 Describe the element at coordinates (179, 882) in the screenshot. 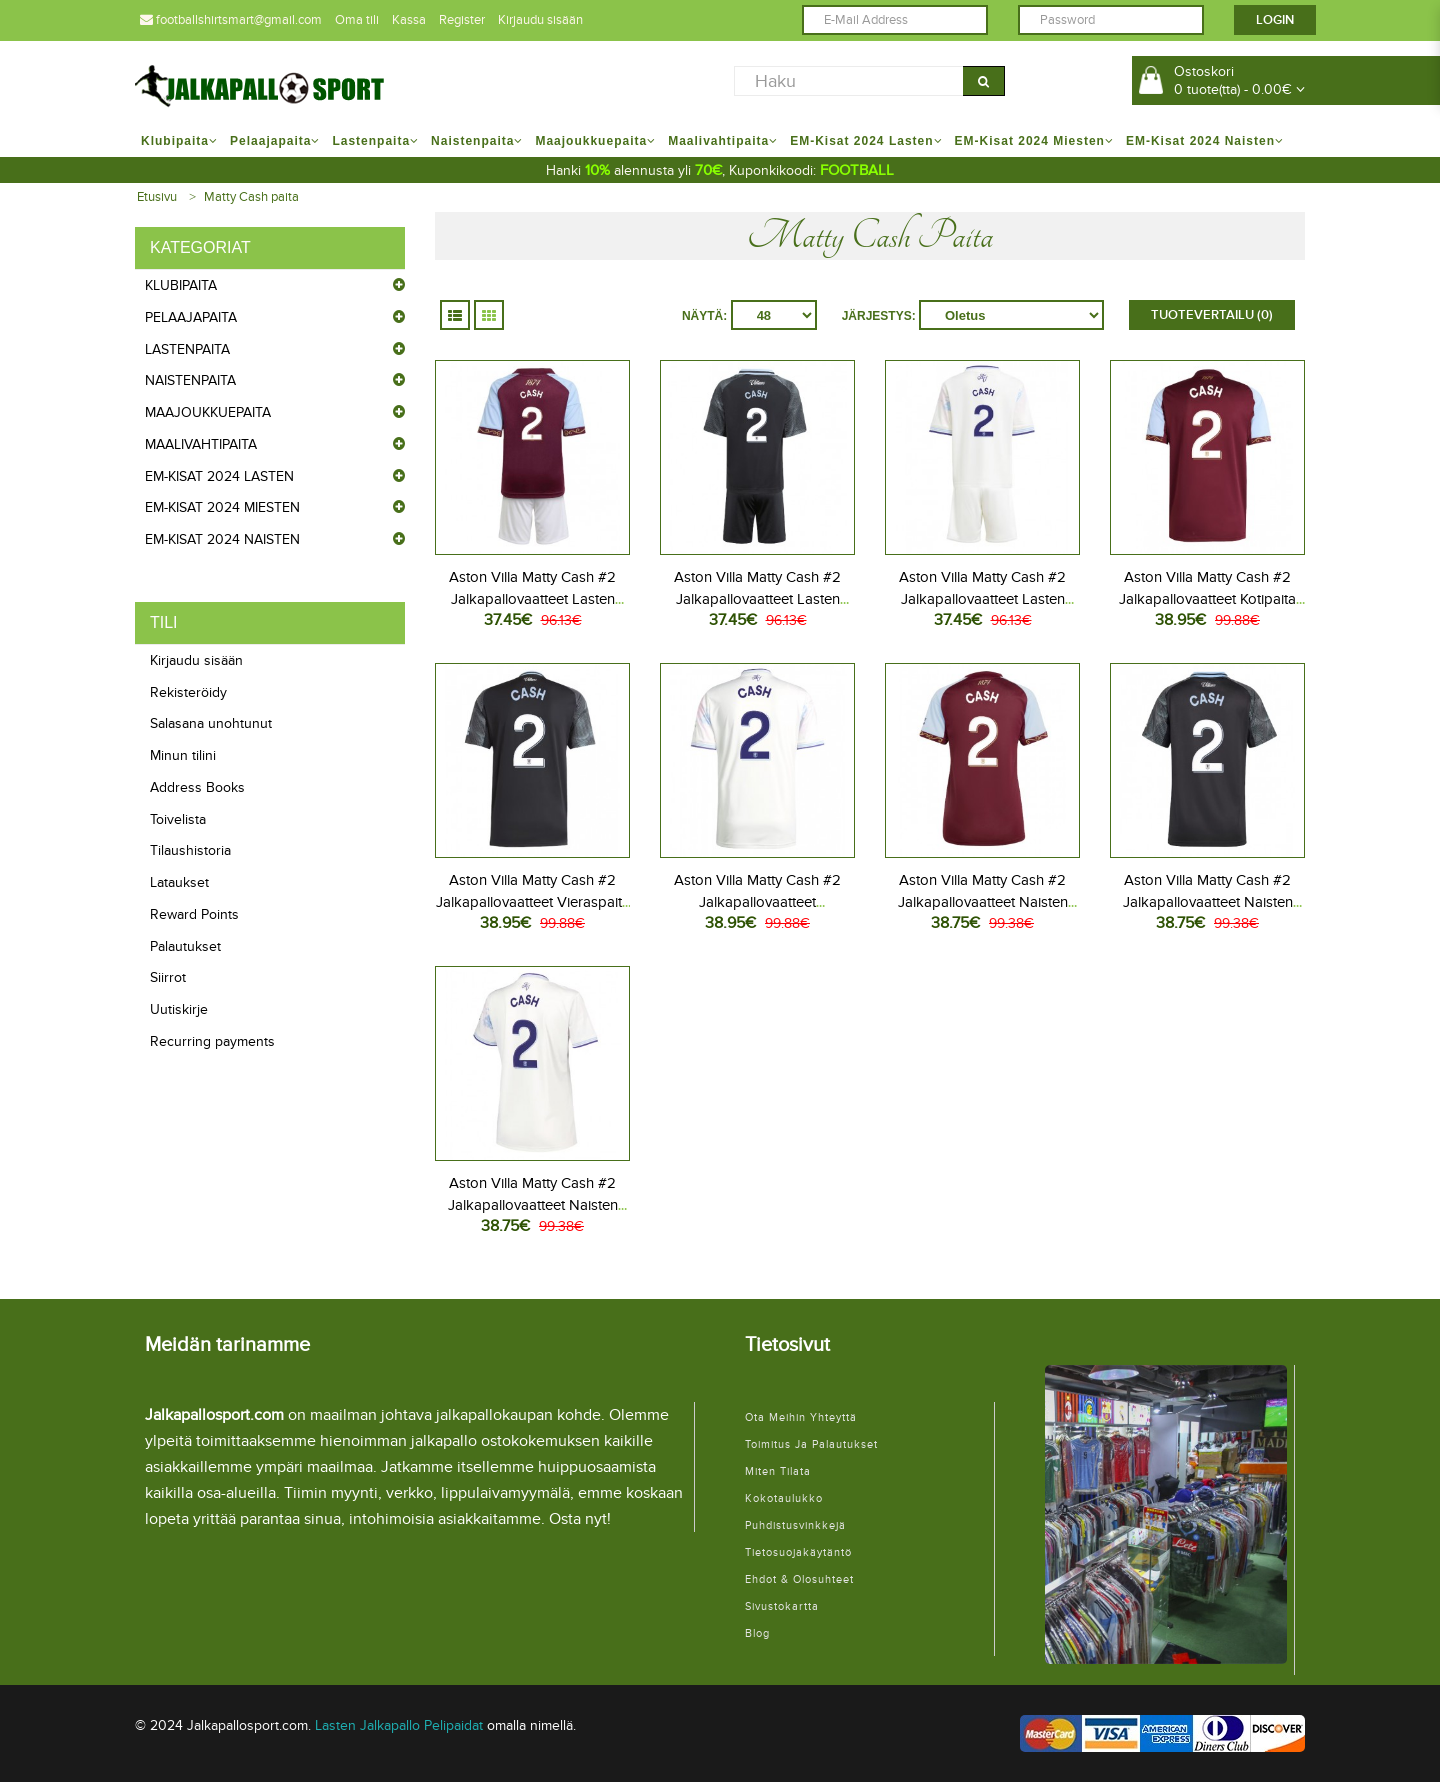

I see `Lataukset` at that location.